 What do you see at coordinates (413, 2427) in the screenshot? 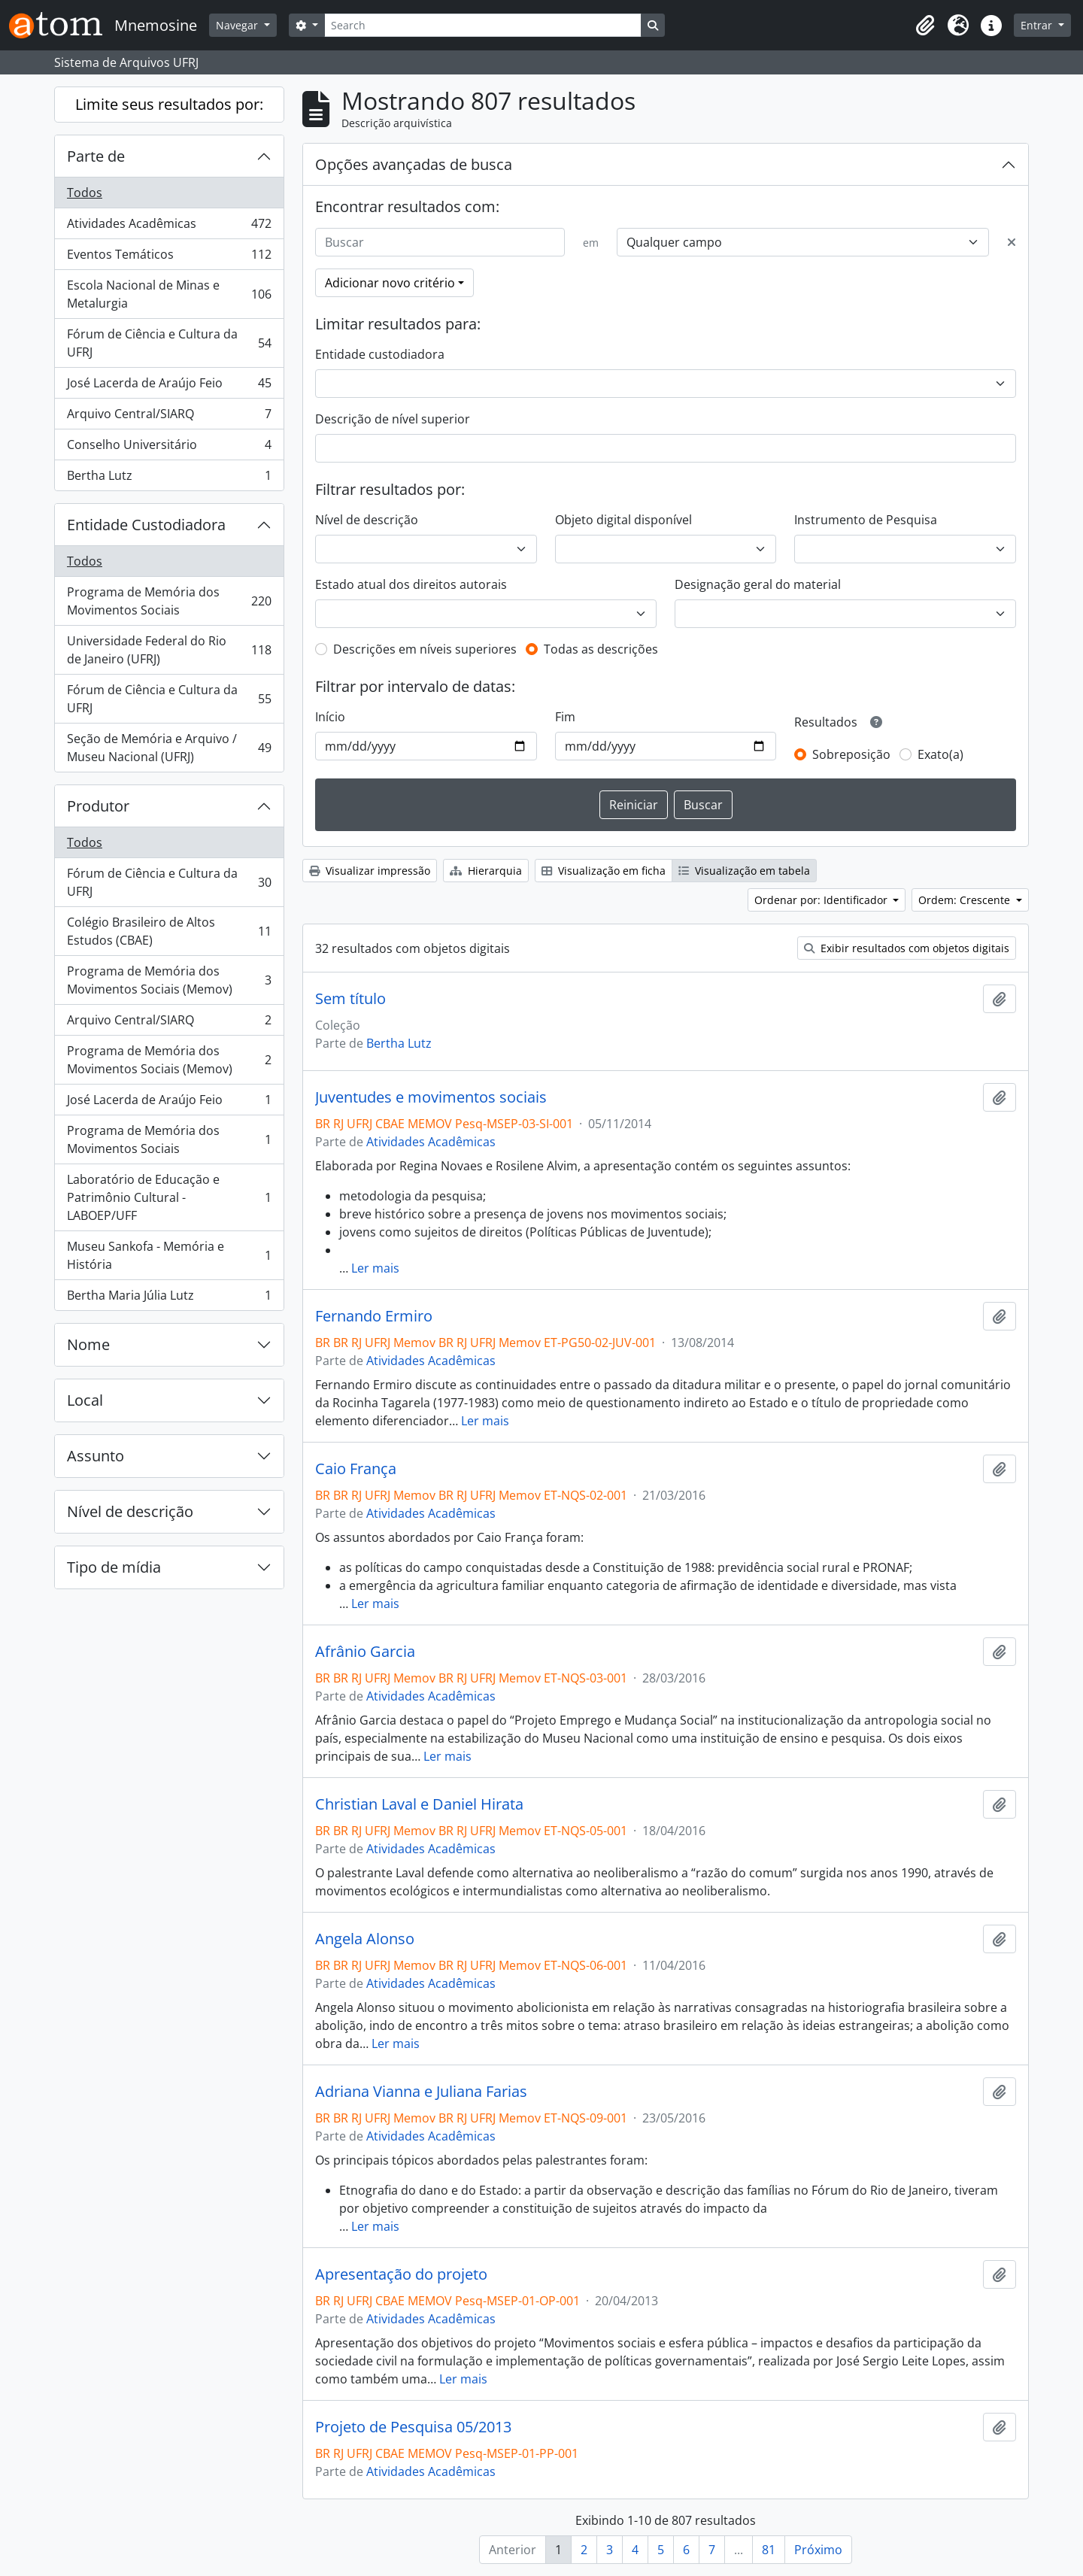
I see `Projeto de Pesquisa 05/2013` at bounding box center [413, 2427].